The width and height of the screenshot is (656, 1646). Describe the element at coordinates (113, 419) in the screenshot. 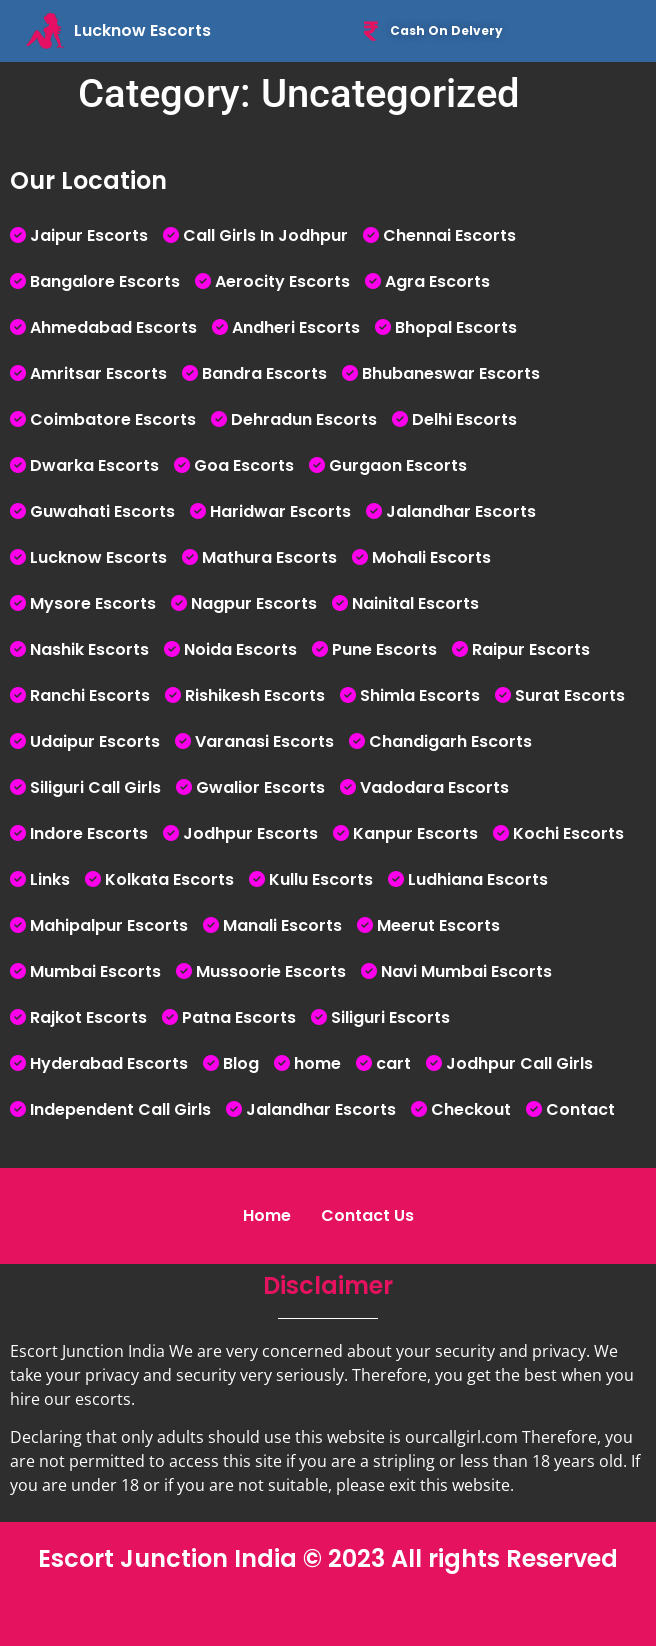

I see `Coimbatore Escorts` at that location.